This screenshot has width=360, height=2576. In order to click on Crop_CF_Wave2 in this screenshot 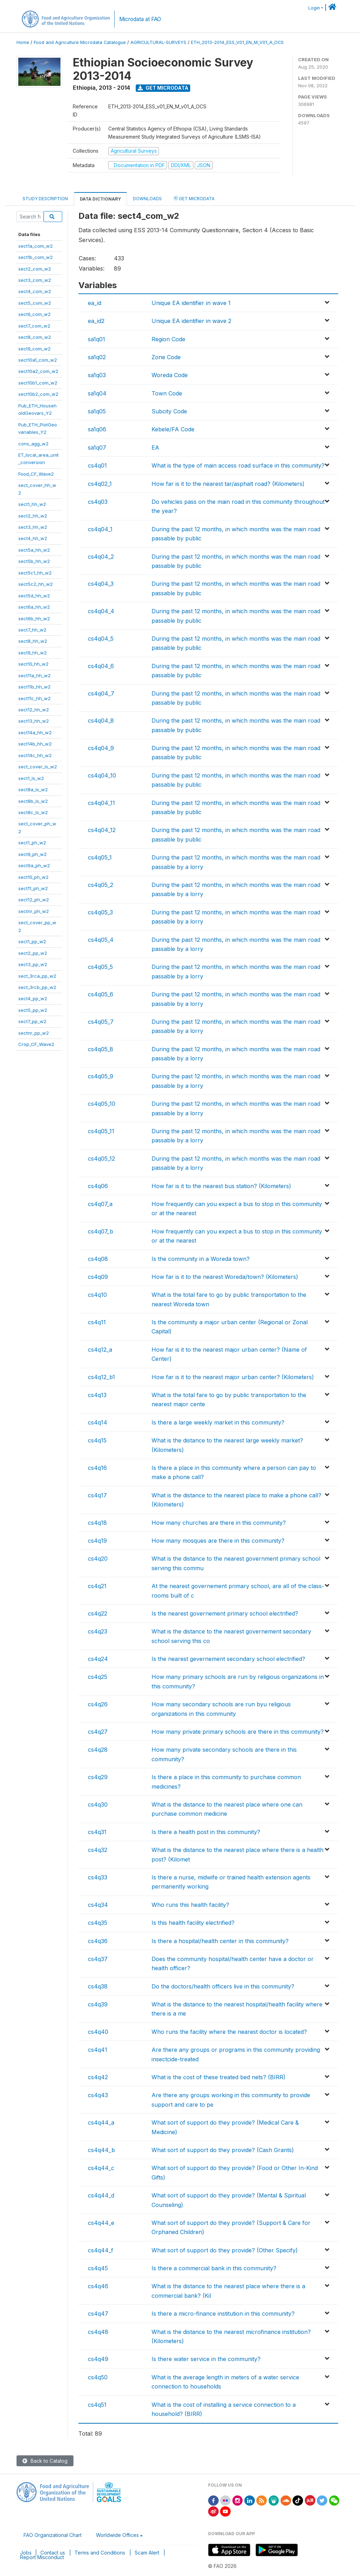, I will do `click(36, 1044)`.